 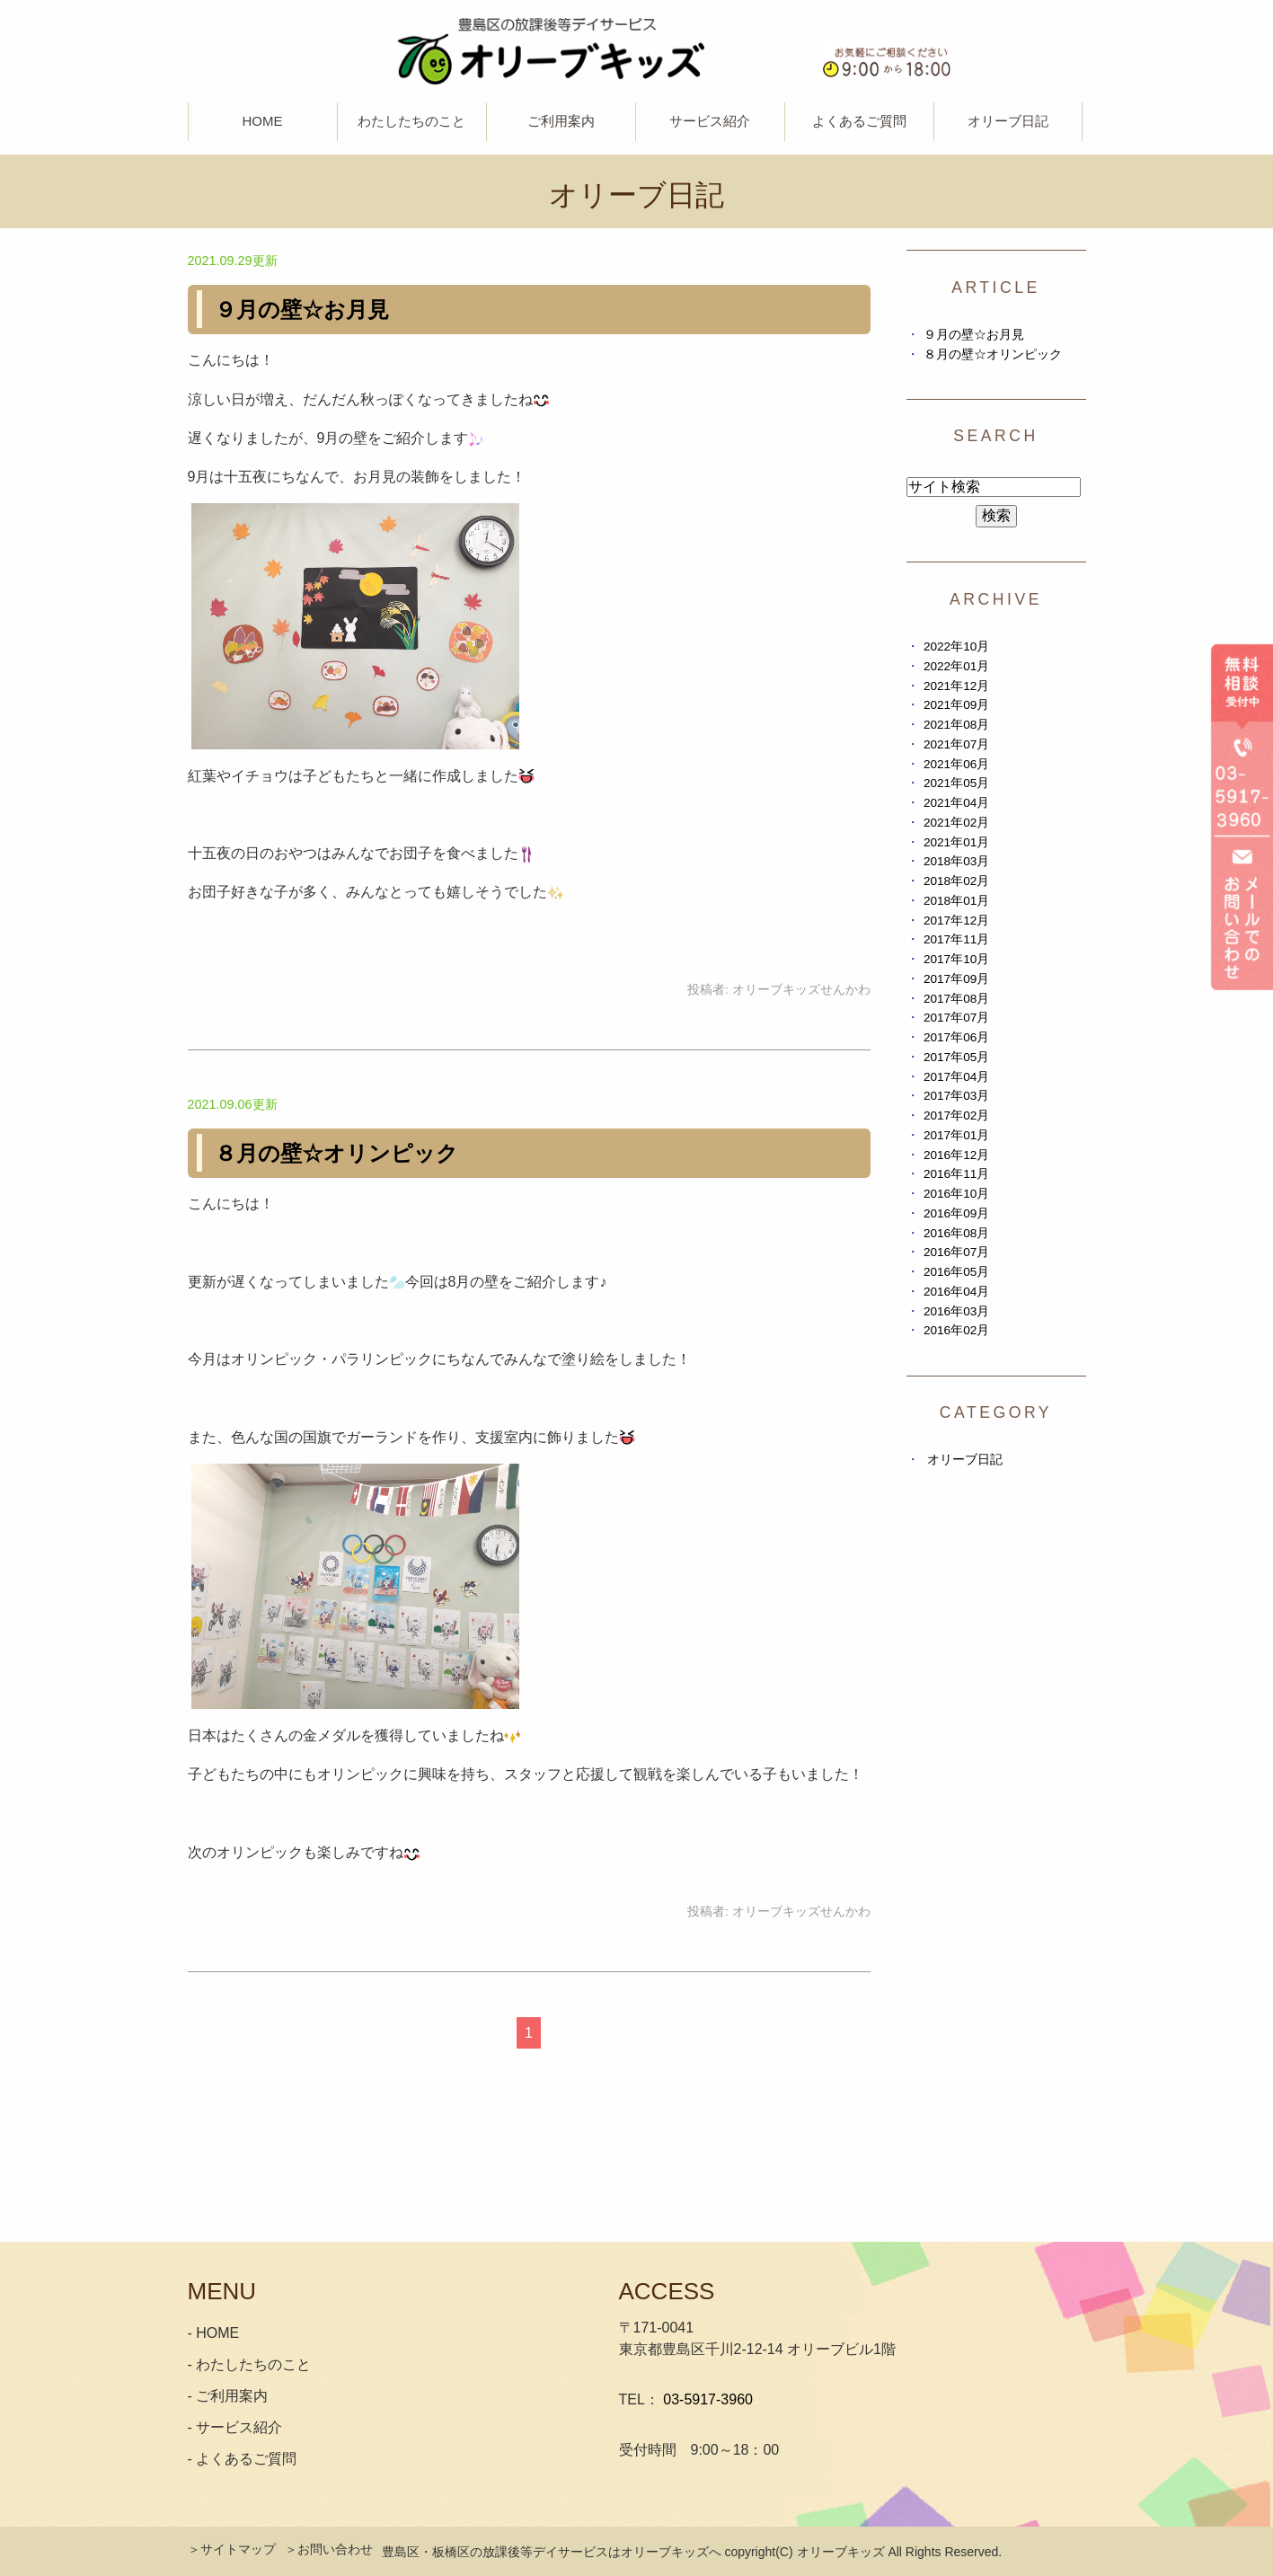 I want to click on 2018年02月, so click(x=956, y=881).